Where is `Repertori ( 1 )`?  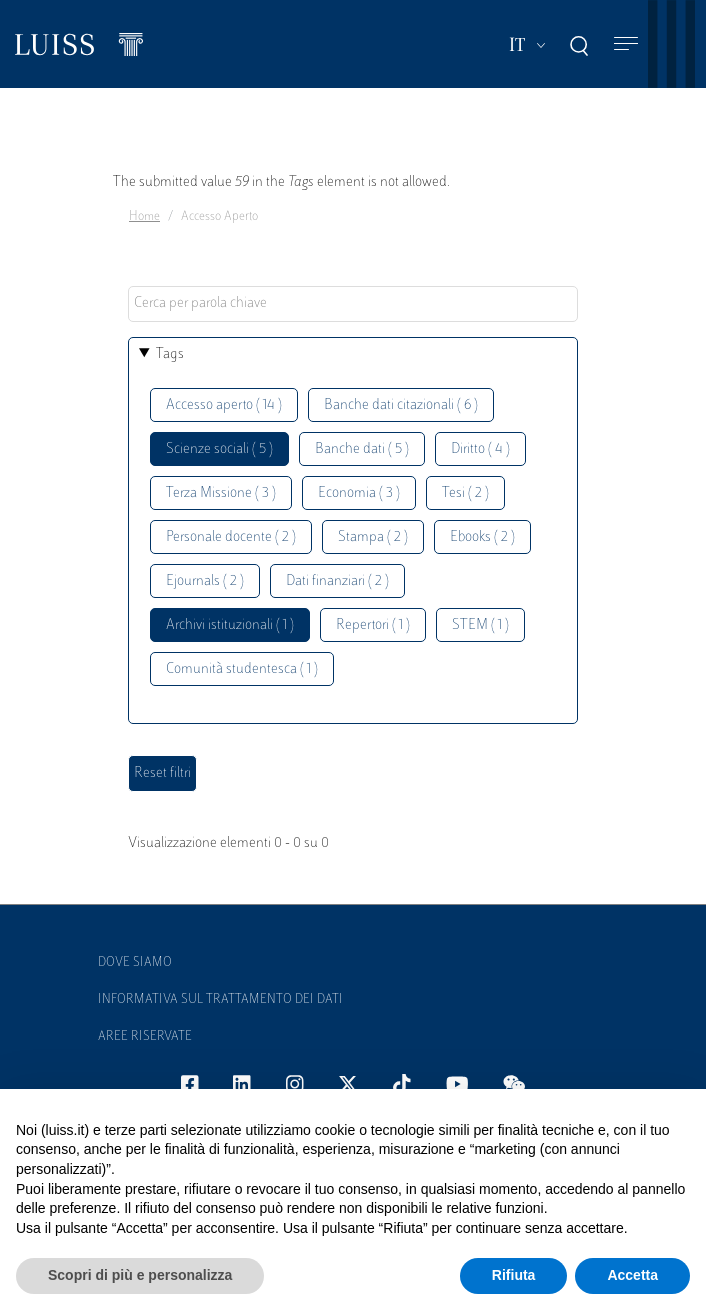
Repertori ( 1 ) is located at coordinates (373, 625).